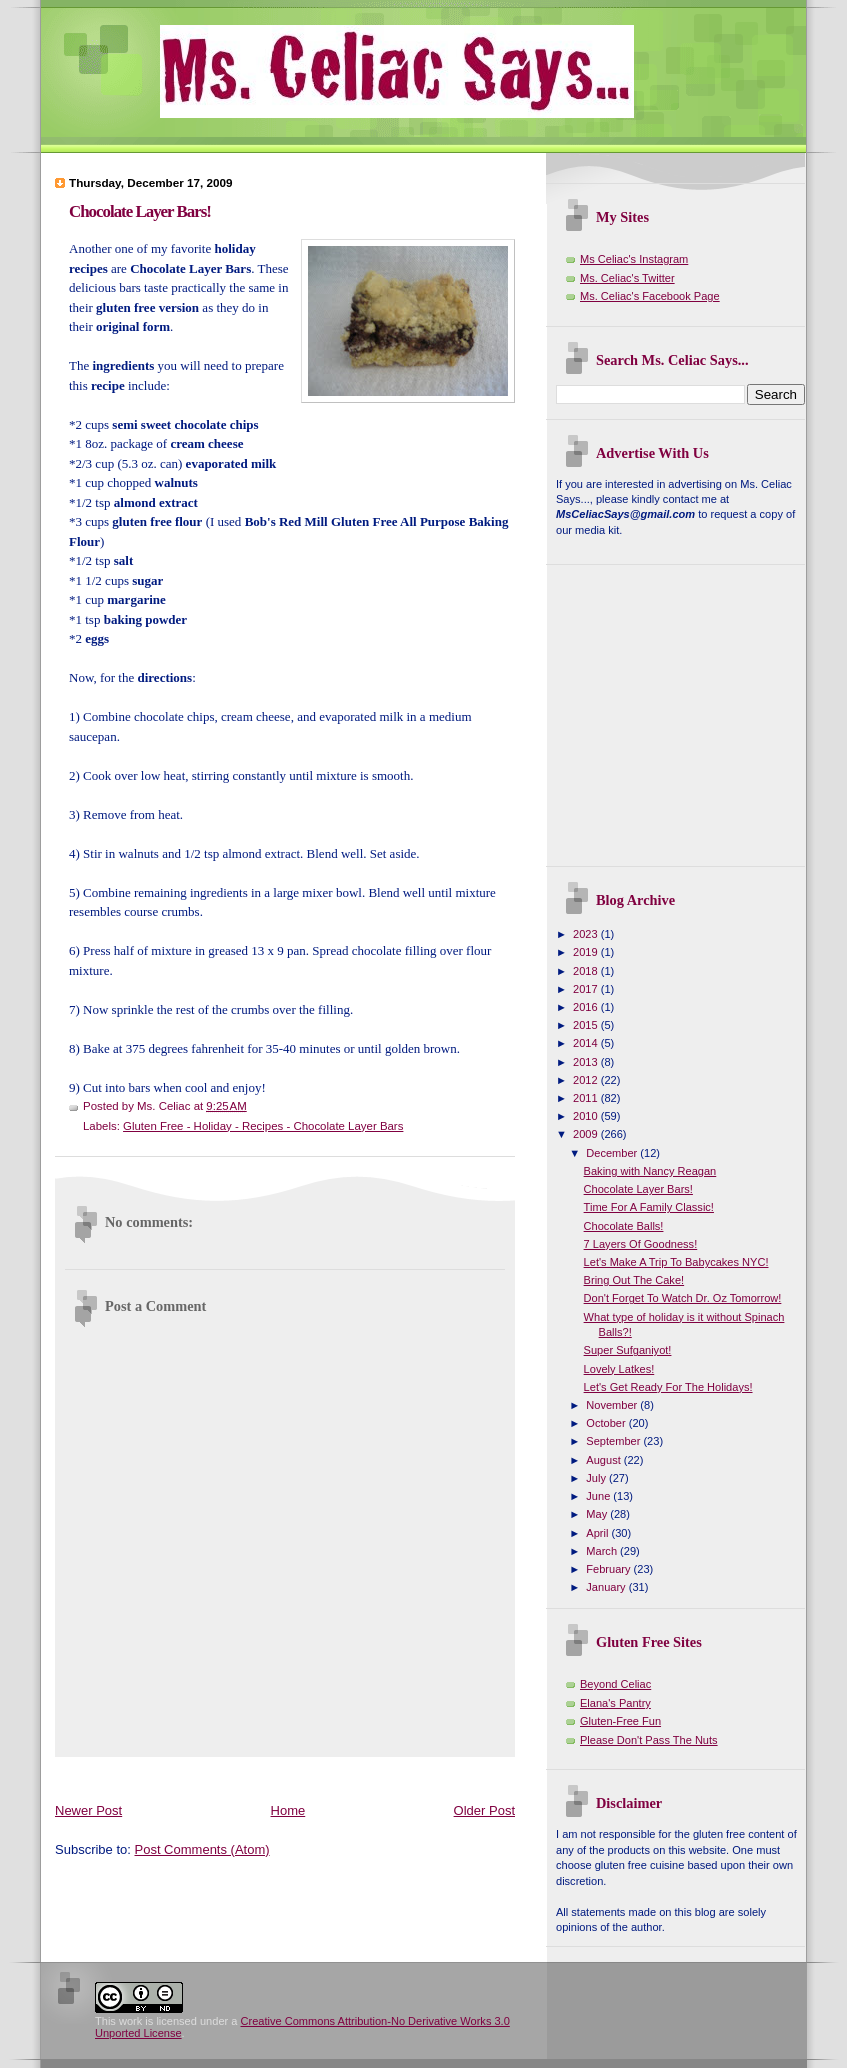 The width and height of the screenshot is (847, 2068). Describe the element at coordinates (668, 1387) in the screenshot. I see `Let's Get Ready For The Holidays!` at that location.